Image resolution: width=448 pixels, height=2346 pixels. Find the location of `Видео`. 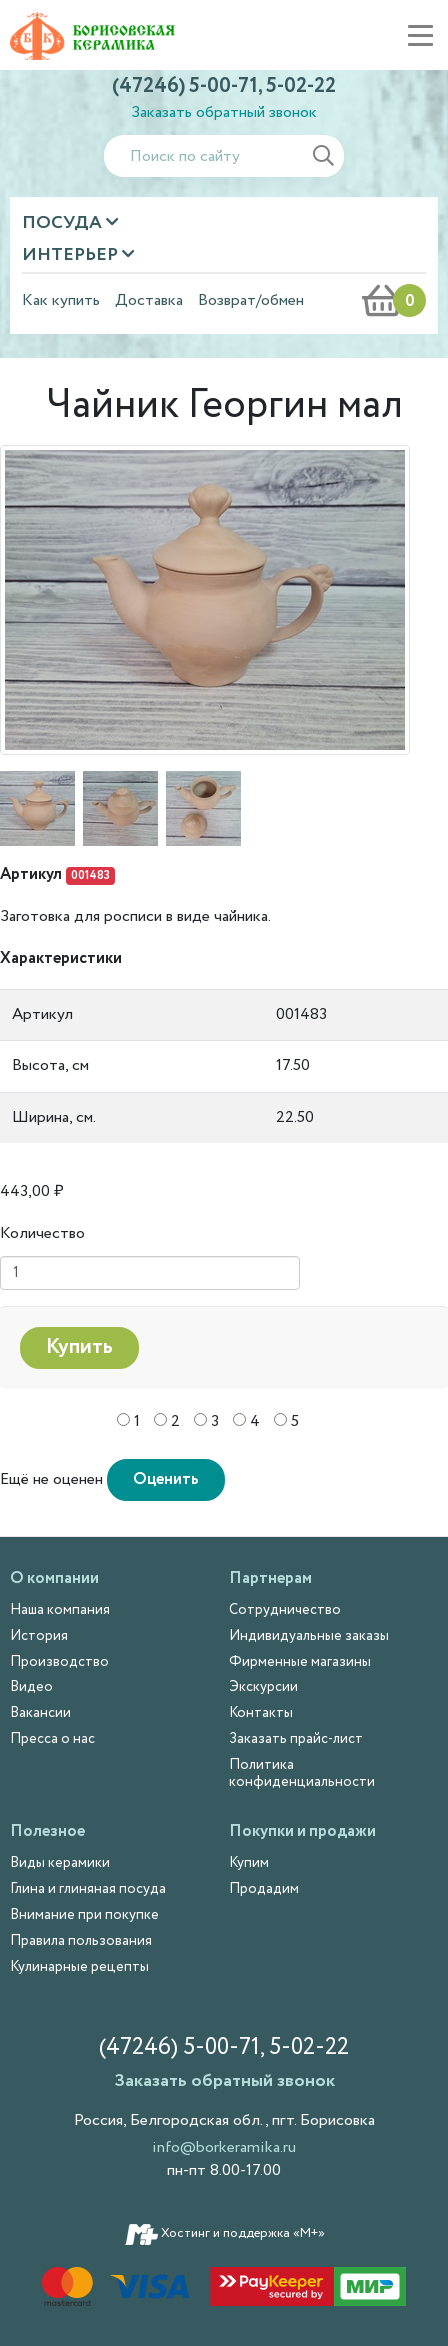

Видео is located at coordinates (31, 1687).